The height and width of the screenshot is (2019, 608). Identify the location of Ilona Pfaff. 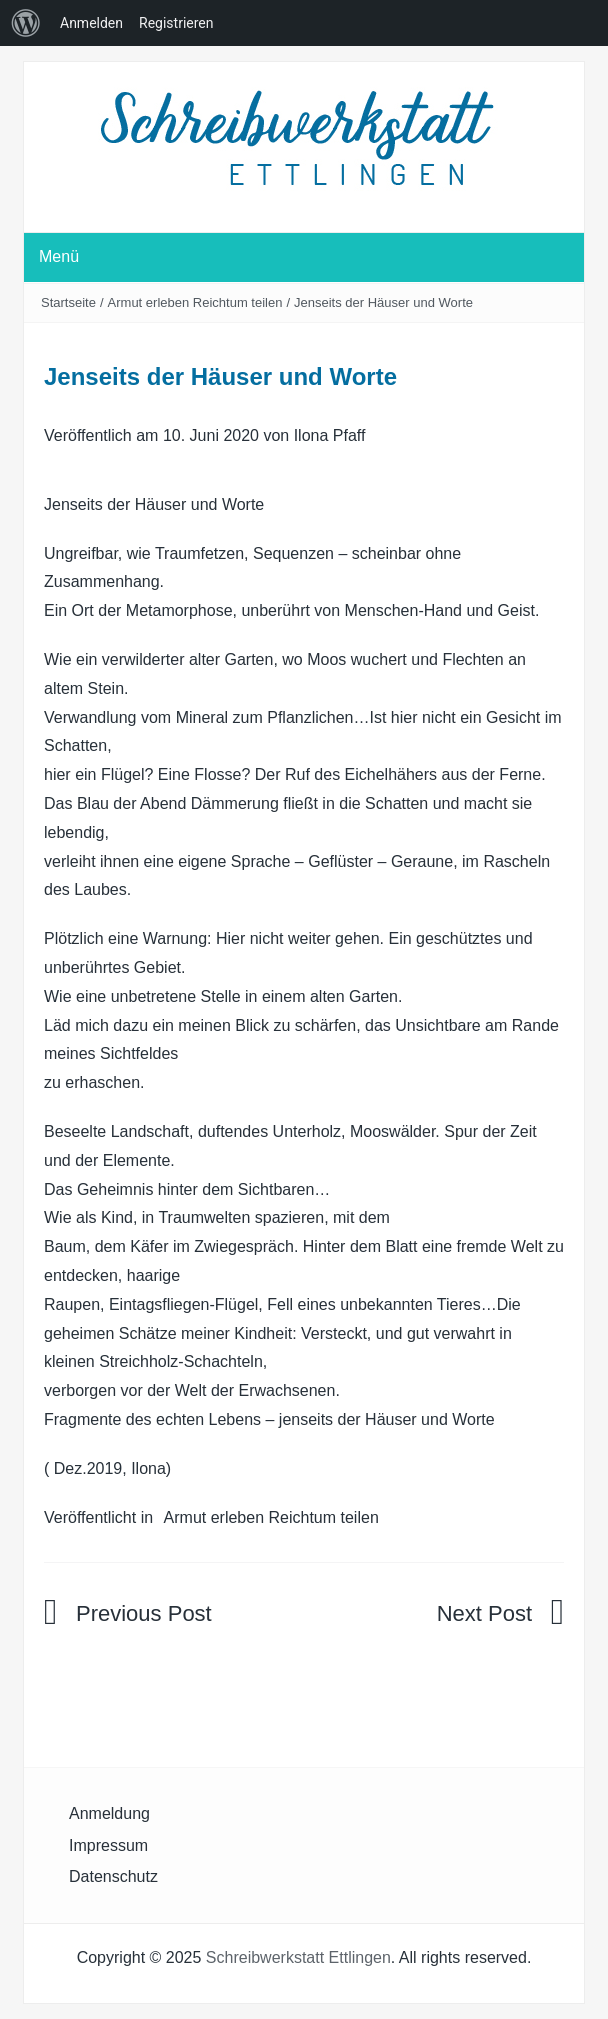
(330, 435).